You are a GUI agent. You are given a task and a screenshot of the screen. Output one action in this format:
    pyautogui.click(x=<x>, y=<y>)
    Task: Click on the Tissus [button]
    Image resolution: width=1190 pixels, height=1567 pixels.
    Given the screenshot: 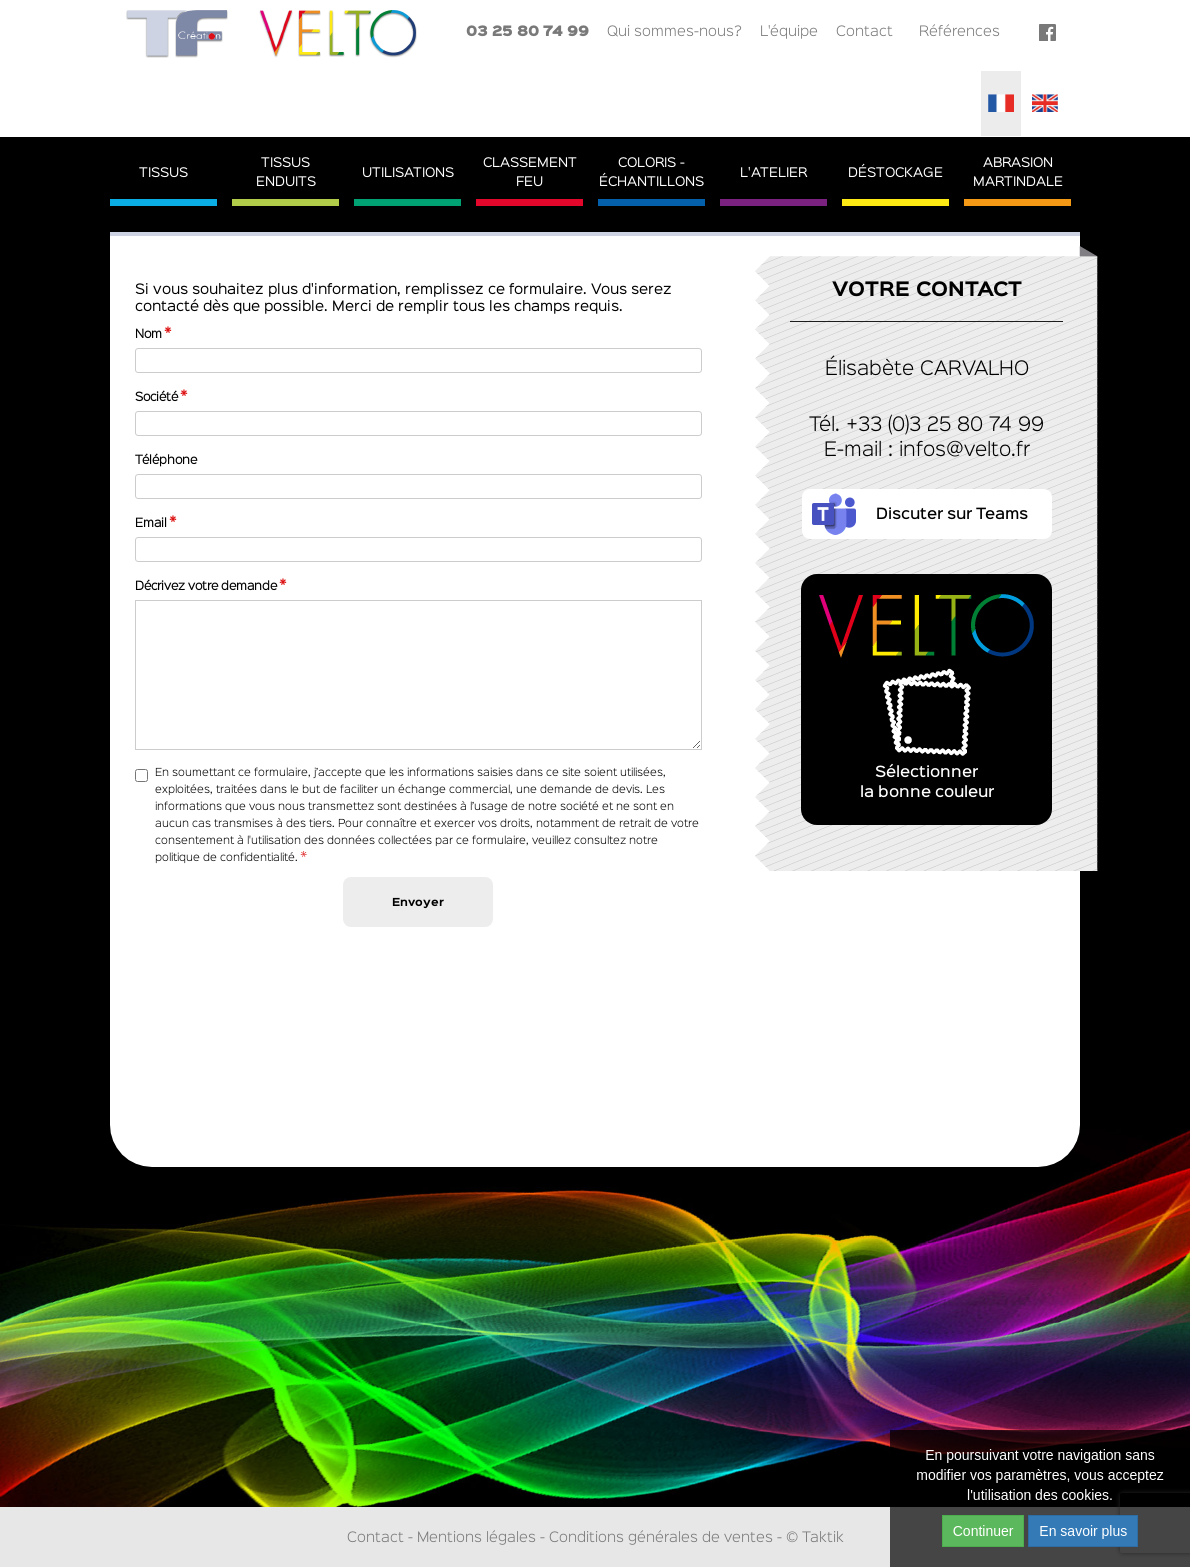 What is the action you would take?
    pyautogui.click(x=163, y=173)
    